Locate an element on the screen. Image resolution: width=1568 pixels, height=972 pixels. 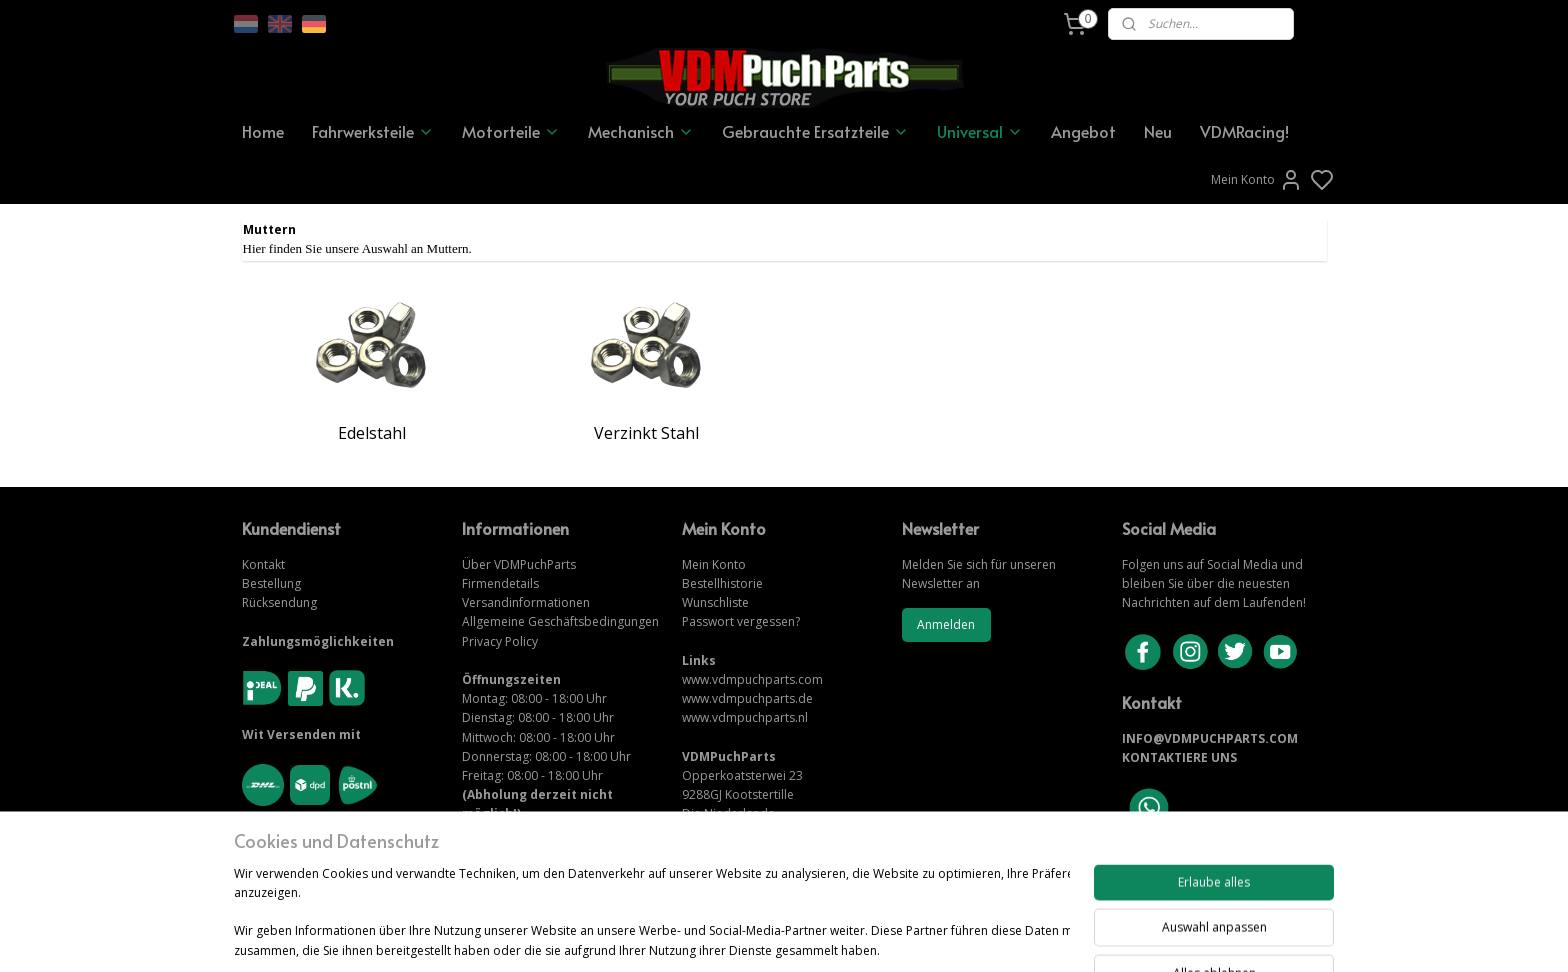
Privacy Policy is located at coordinates (500, 641).